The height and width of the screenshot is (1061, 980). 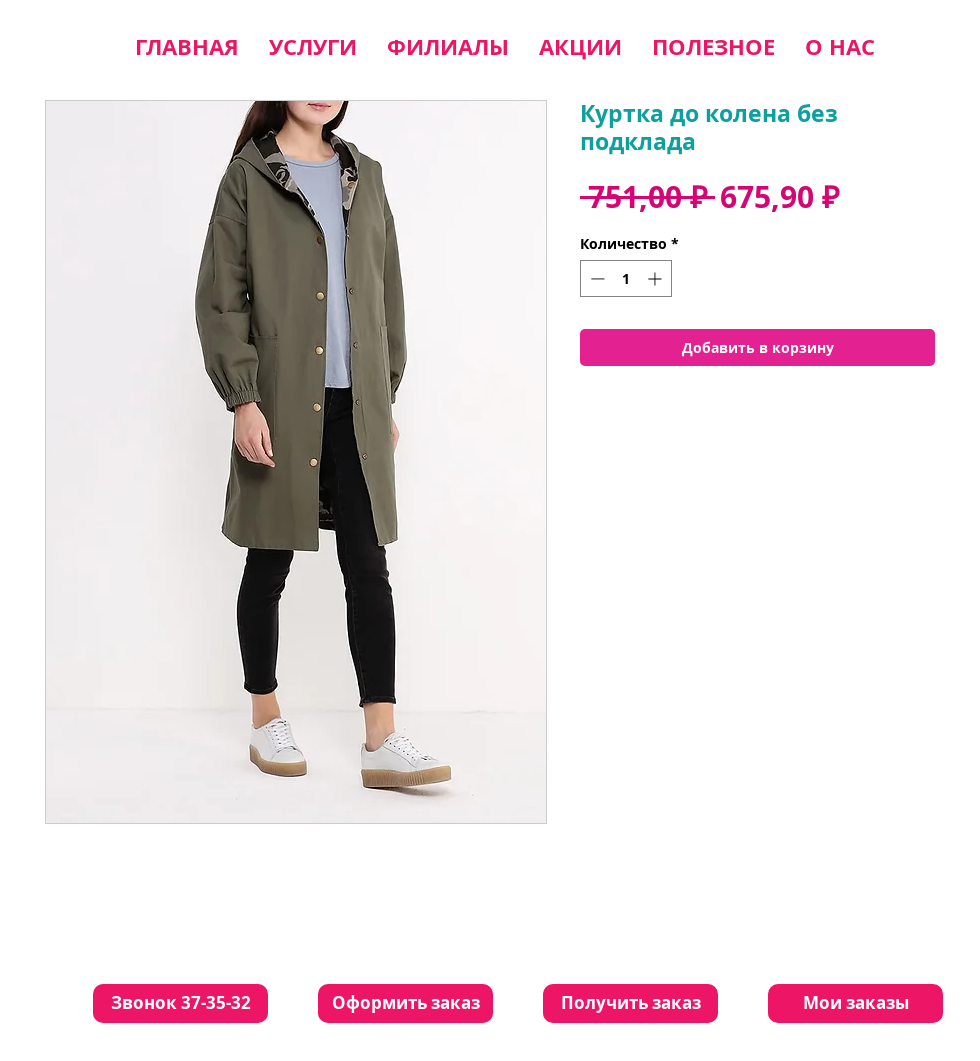 I want to click on [Increment], so click(x=656, y=278).